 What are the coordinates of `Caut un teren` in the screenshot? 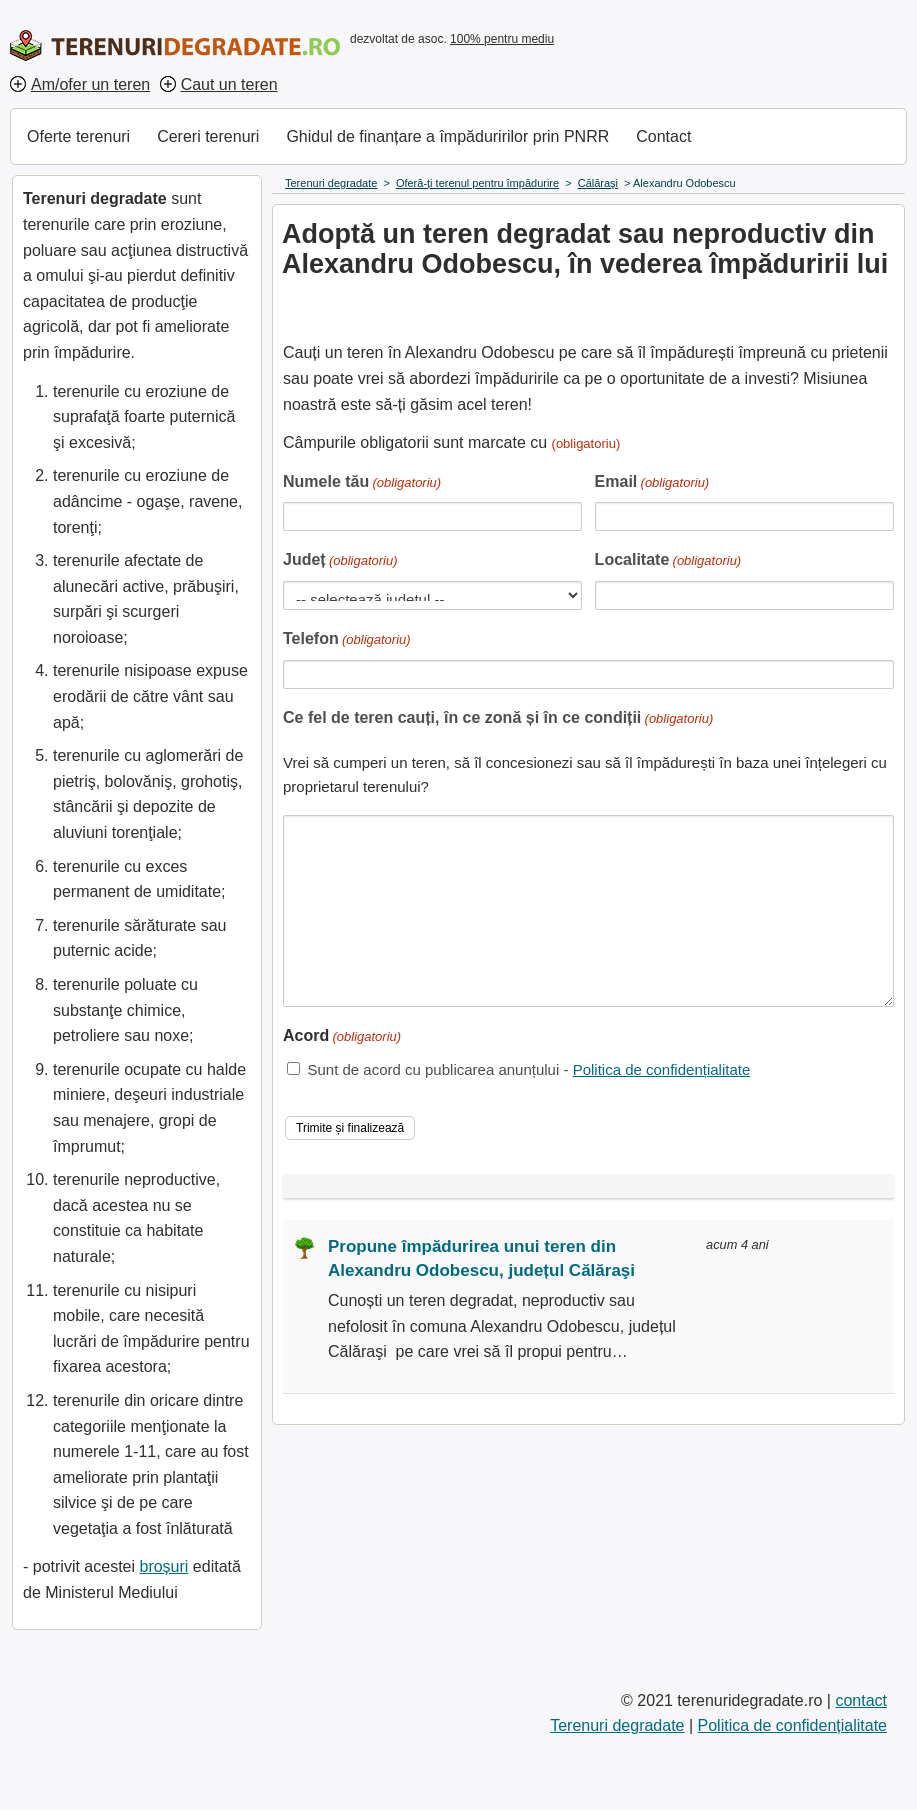 It's located at (229, 84).